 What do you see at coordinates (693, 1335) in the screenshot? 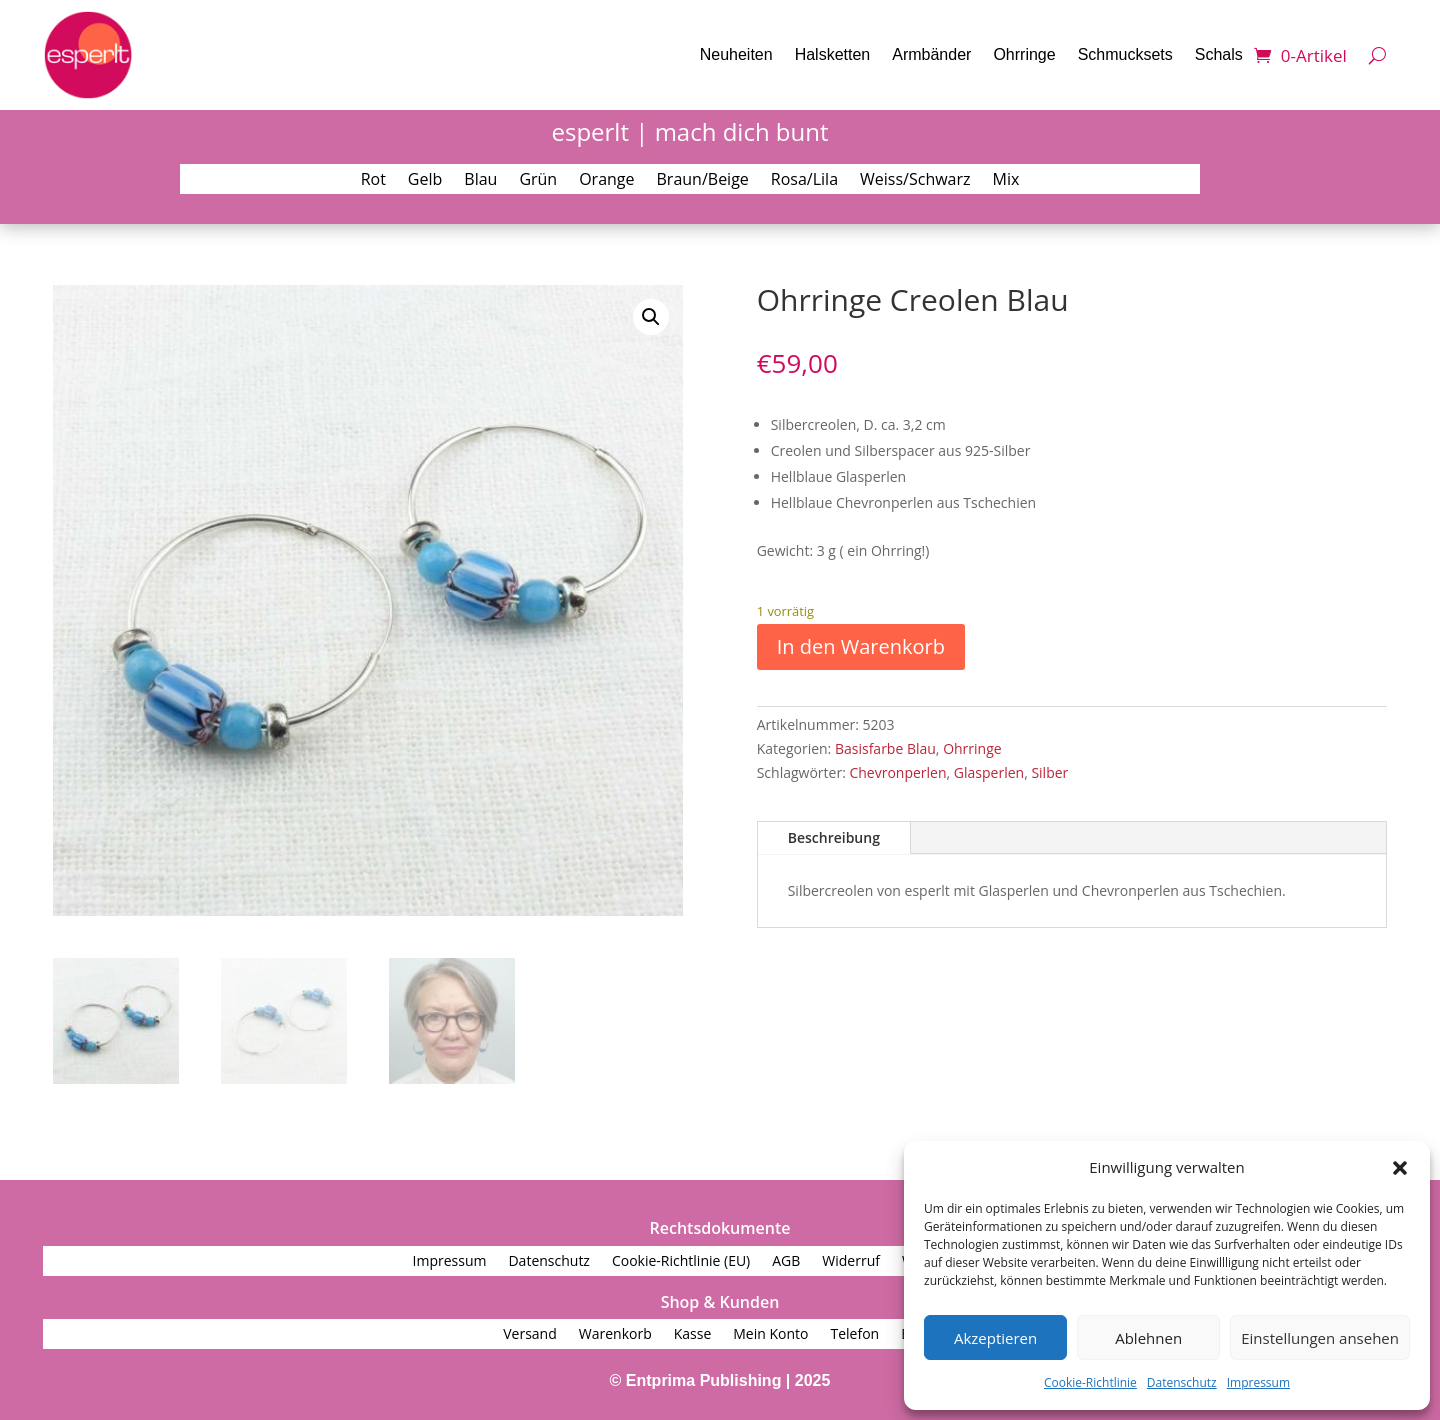
I see `Kasse` at bounding box center [693, 1335].